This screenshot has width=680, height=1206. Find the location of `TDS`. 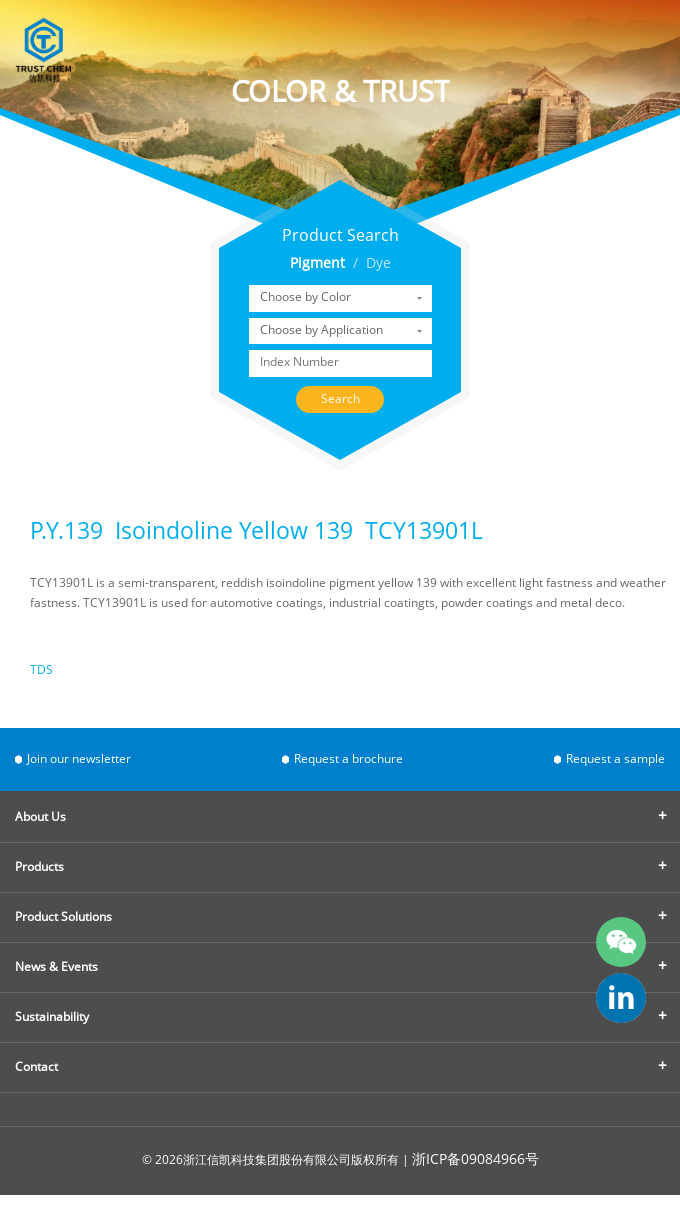

TDS is located at coordinates (41, 670).